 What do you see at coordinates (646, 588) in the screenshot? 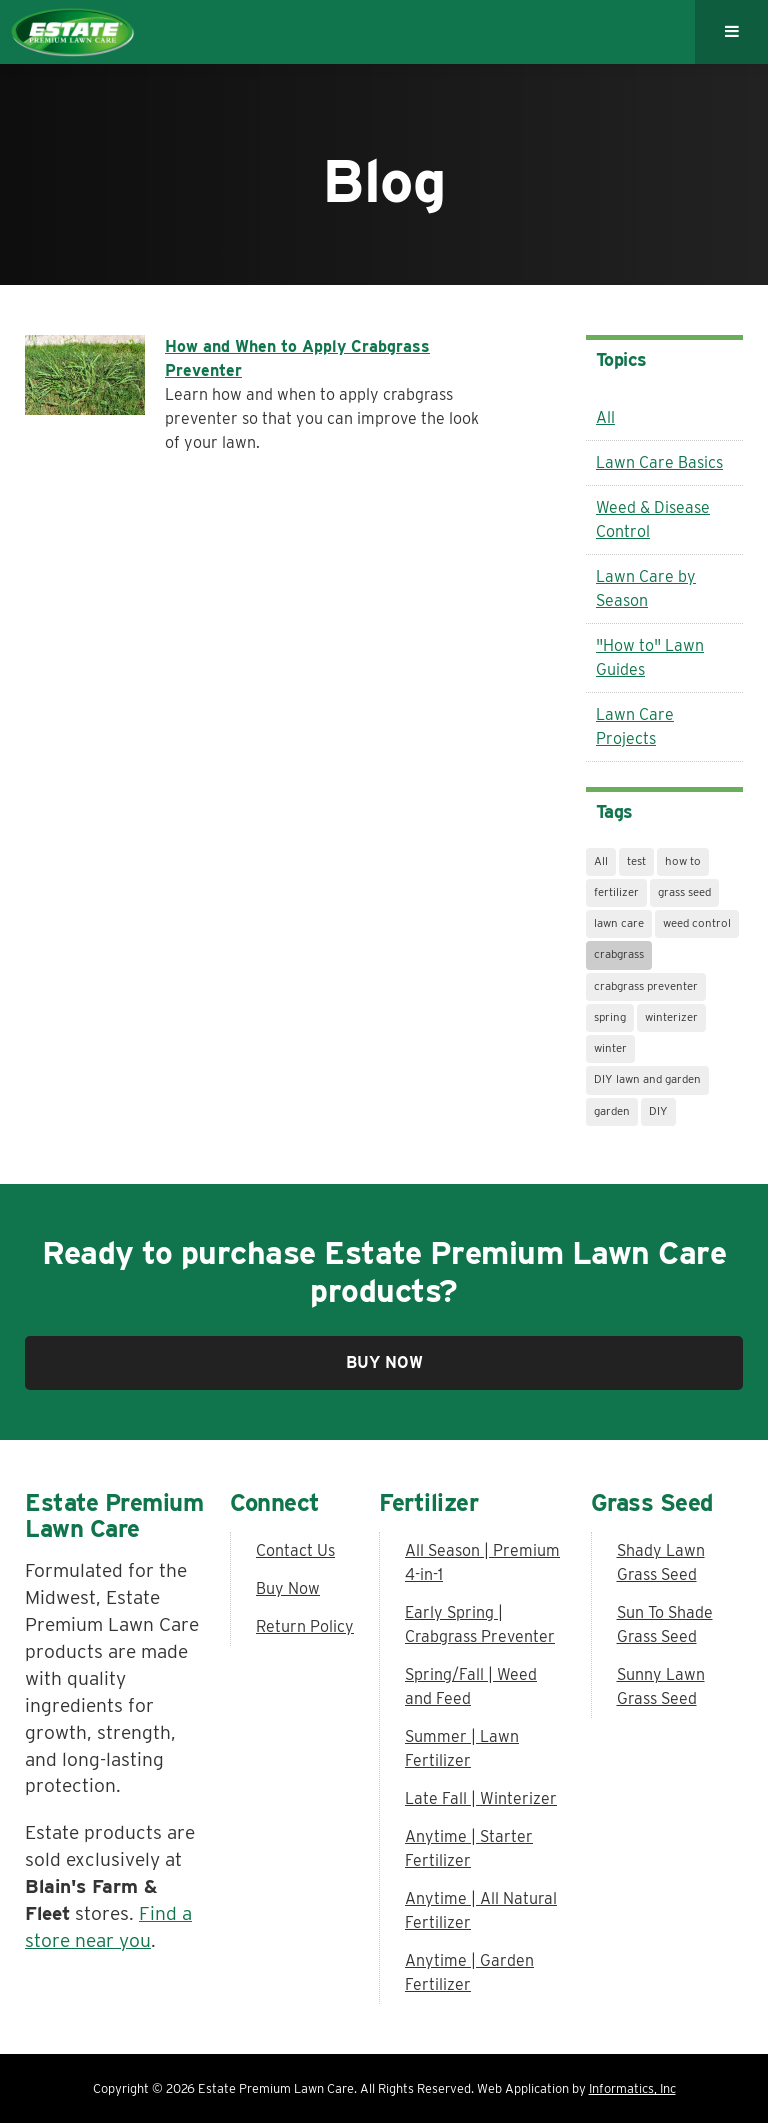
I see `Lawn Care by Season` at bounding box center [646, 588].